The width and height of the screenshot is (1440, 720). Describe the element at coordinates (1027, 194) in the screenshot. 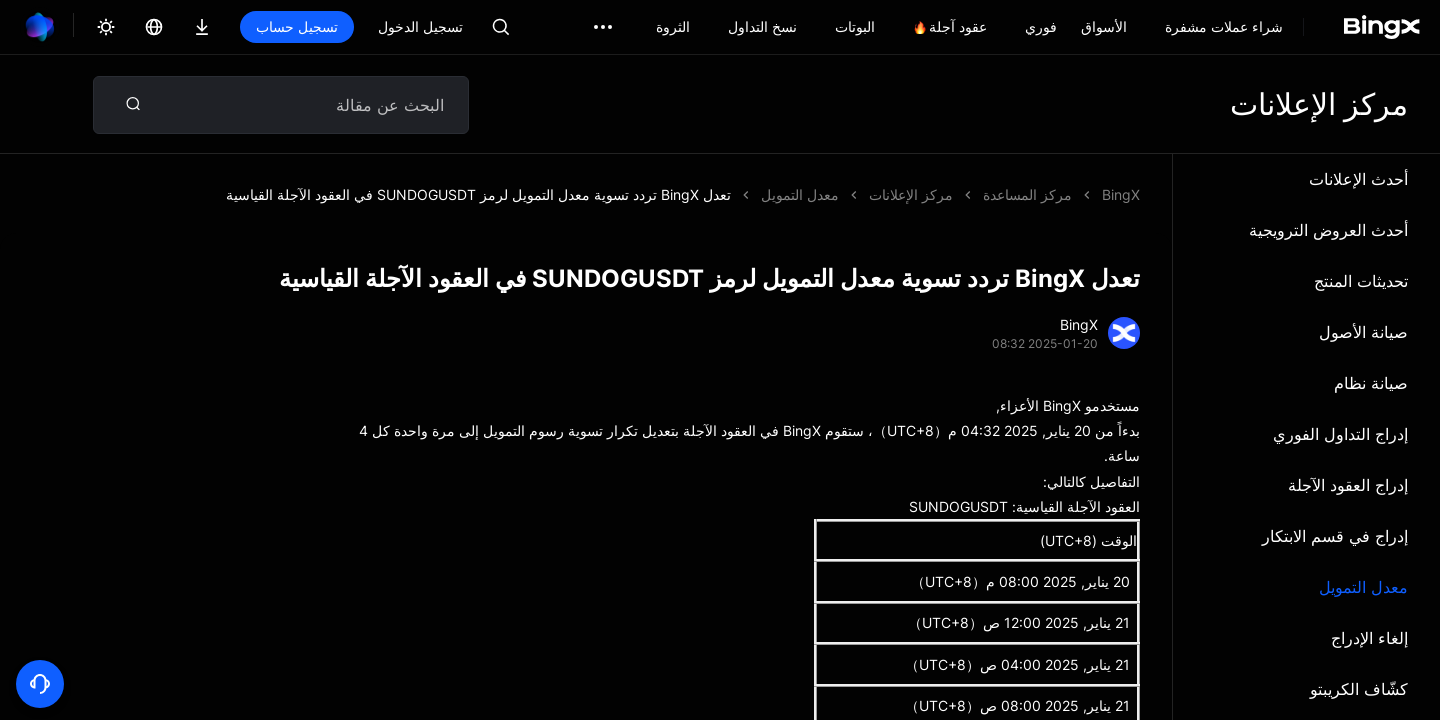

I see `مركز المساعدة` at that location.